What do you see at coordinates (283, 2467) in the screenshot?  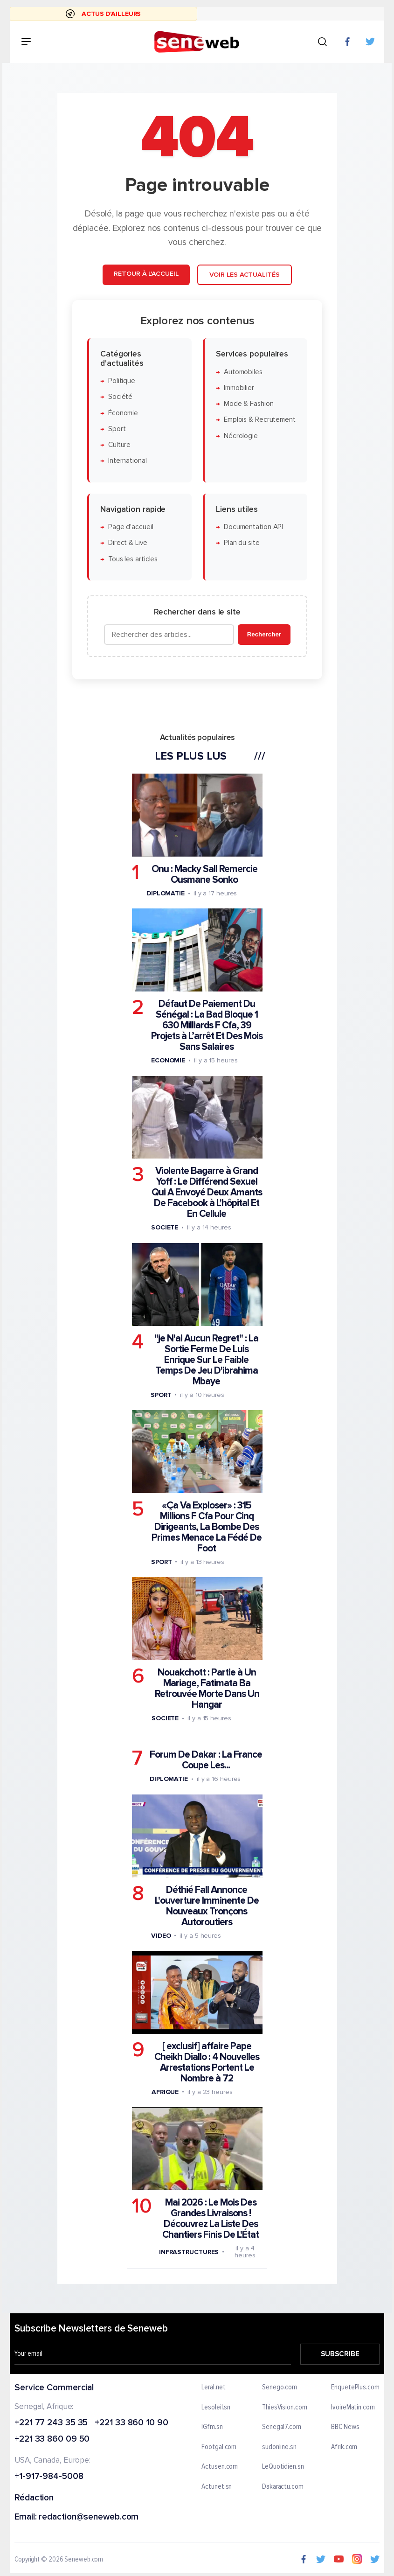 I see `LeQuotidien.sn` at bounding box center [283, 2467].